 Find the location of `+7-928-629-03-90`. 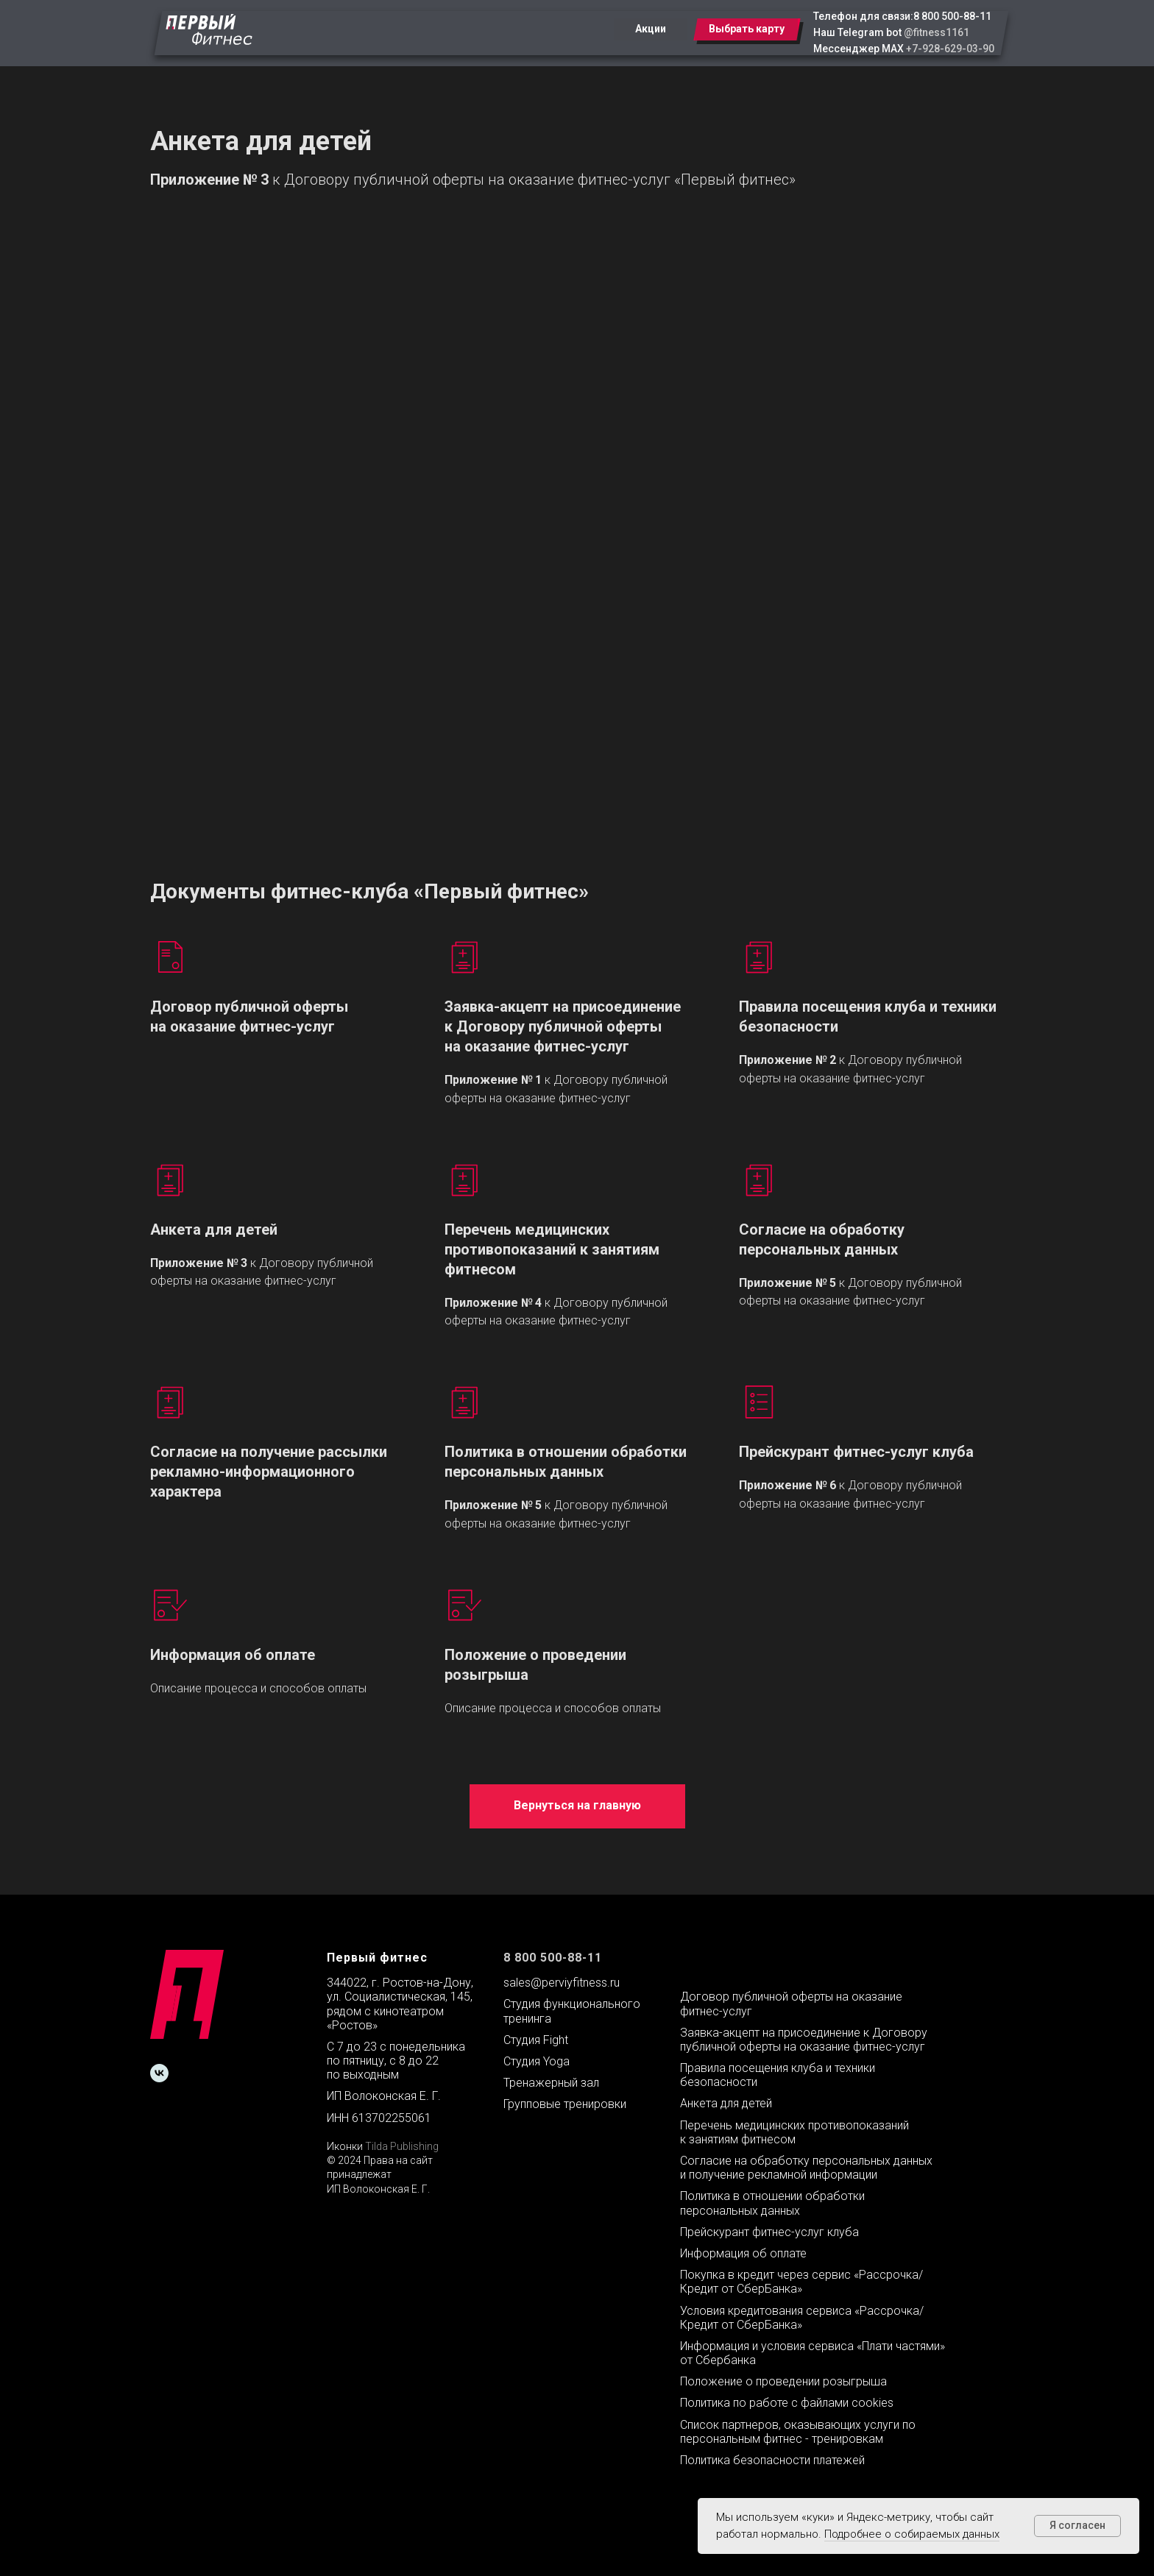

+7-928-629-03-90 is located at coordinates (950, 48).